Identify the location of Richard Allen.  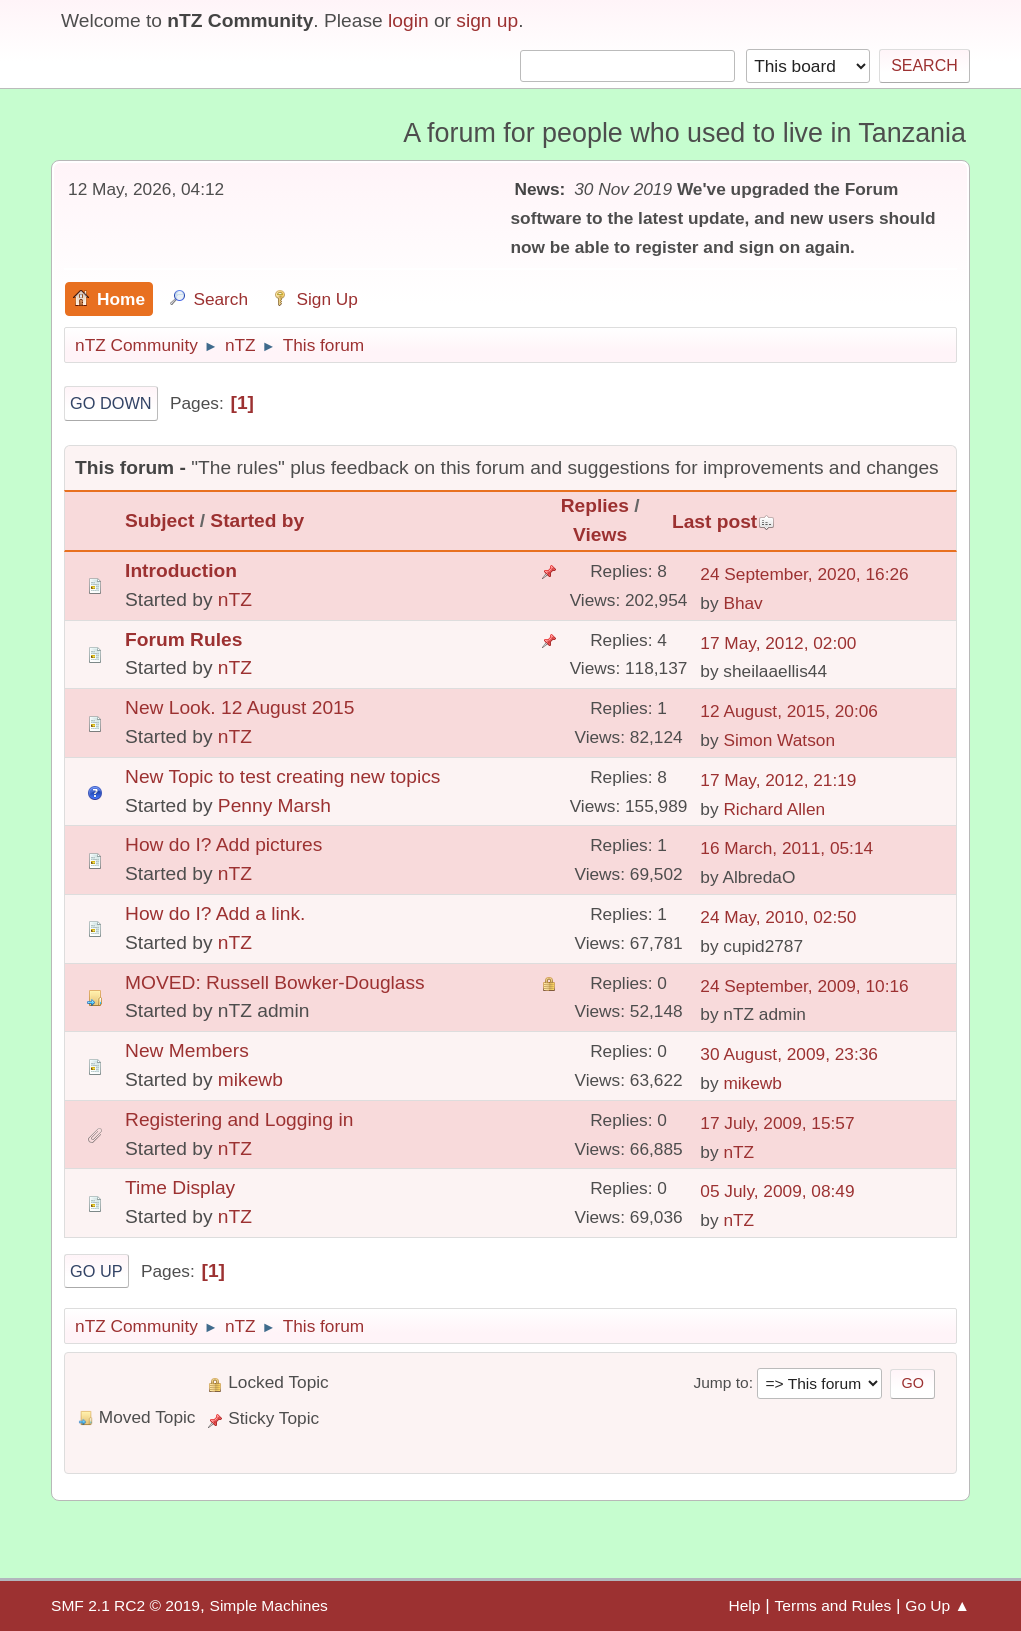
(774, 809).